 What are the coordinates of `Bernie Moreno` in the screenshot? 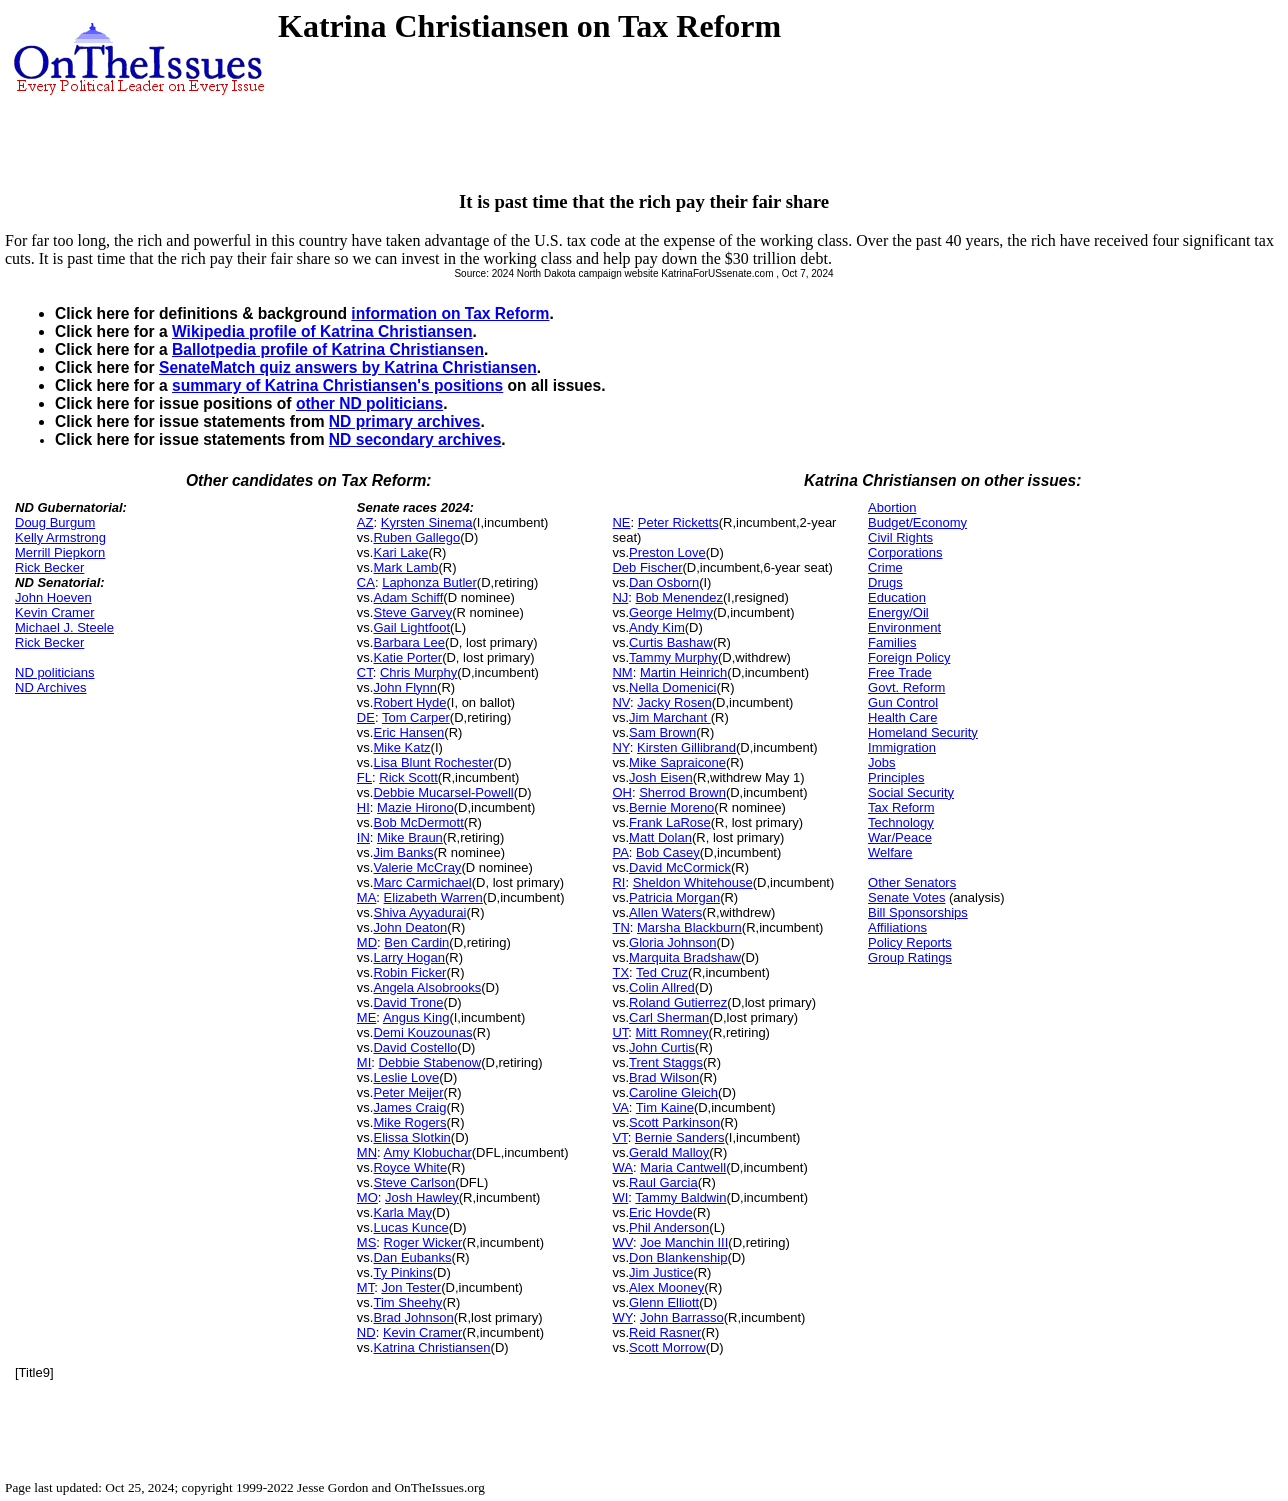 It's located at (671, 807).